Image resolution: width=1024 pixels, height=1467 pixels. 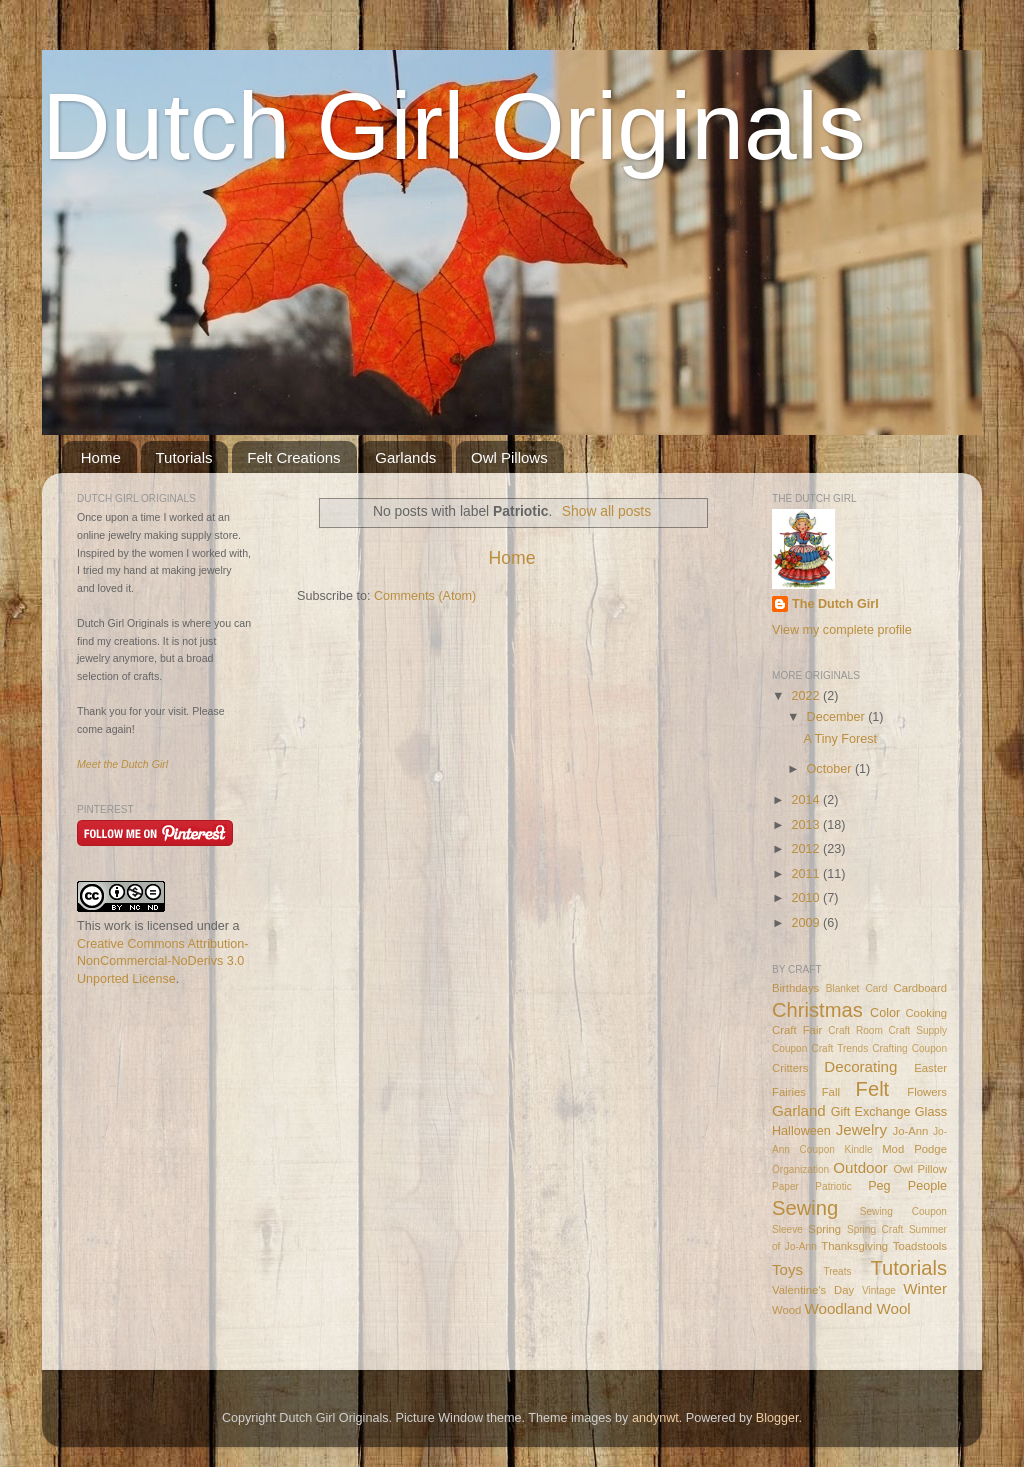 What do you see at coordinates (903, 1211) in the screenshot?
I see `Sewing Coupon` at bounding box center [903, 1211].